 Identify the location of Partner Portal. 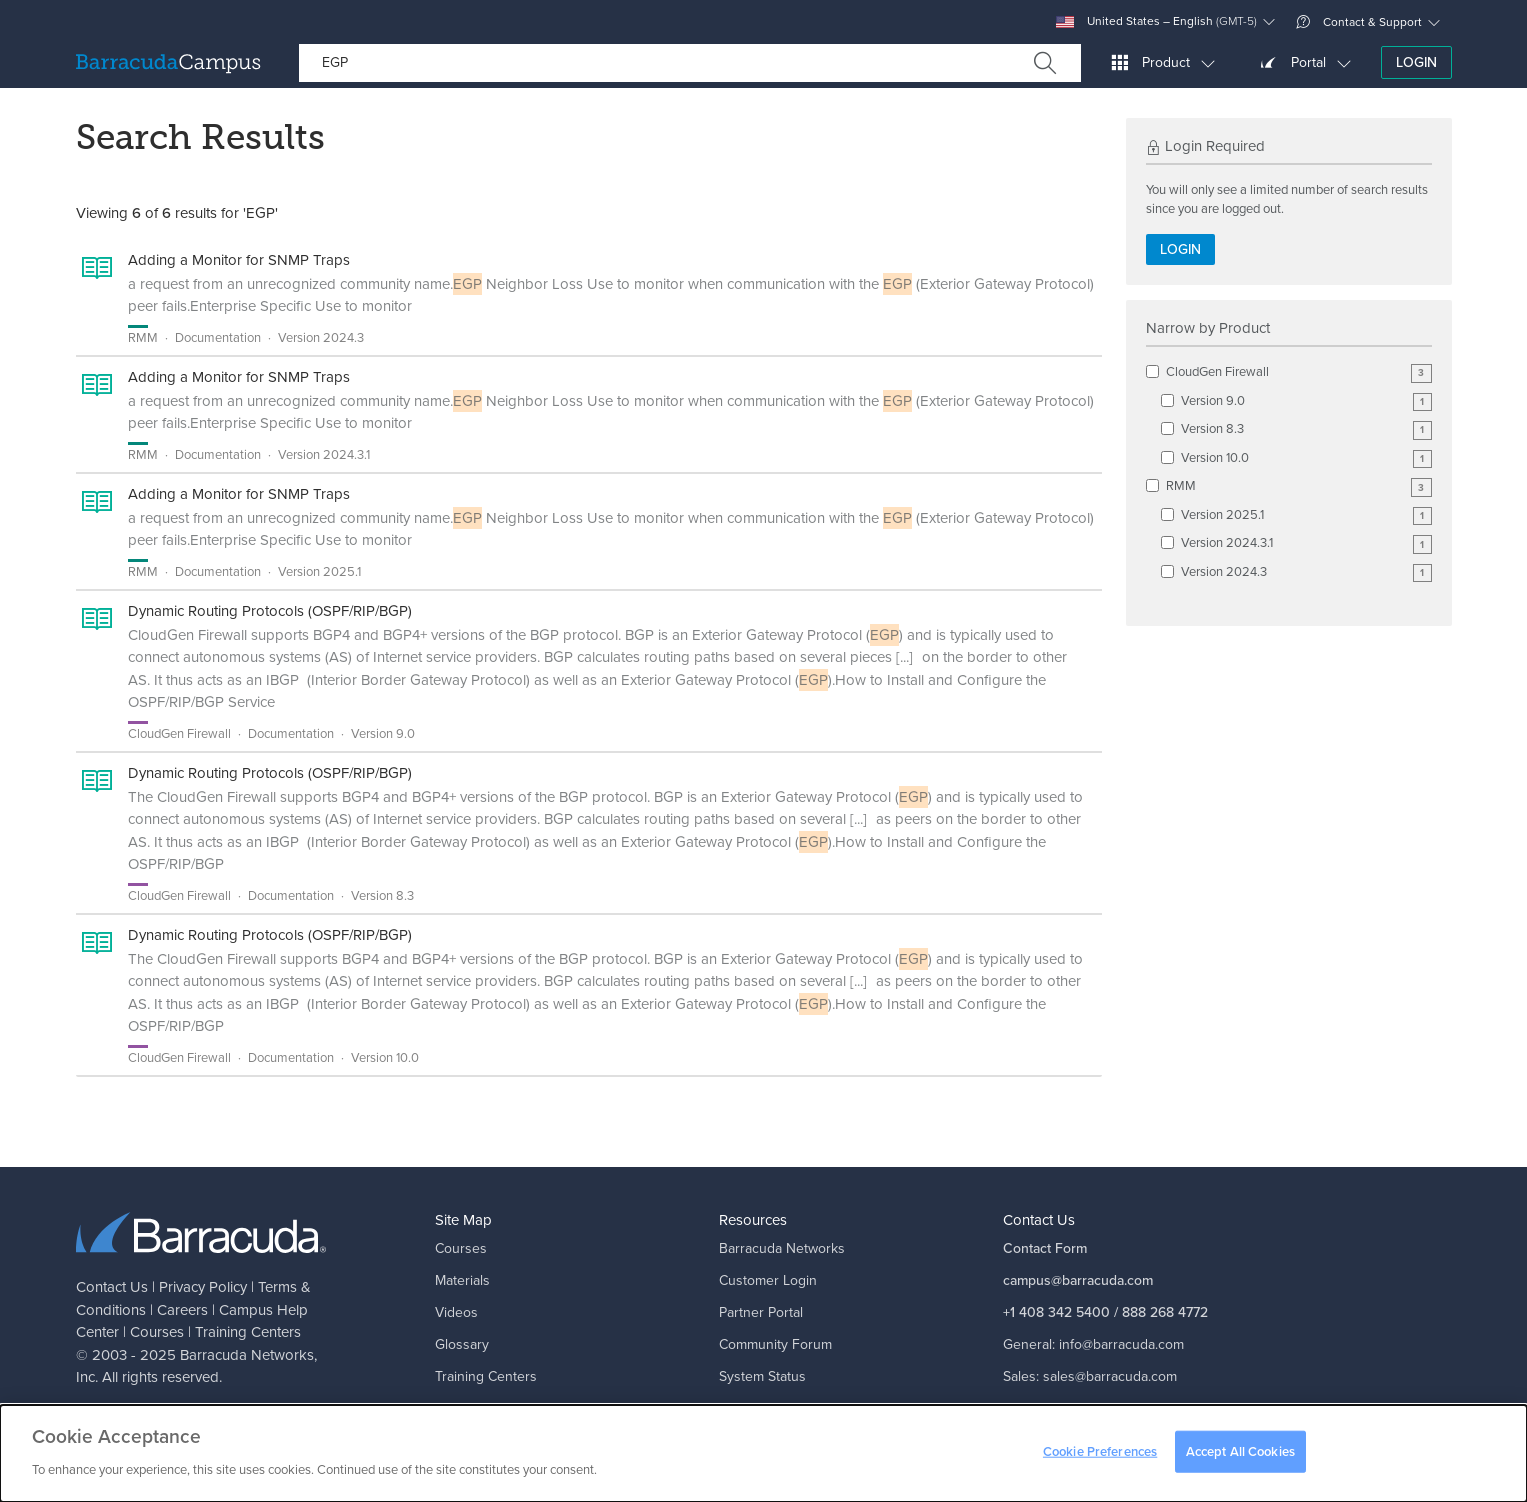
(761, 1312).